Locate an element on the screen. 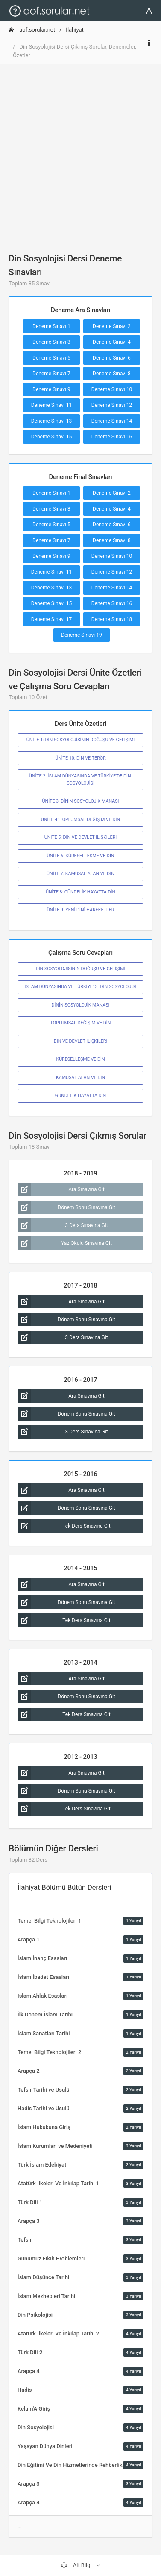  Yaz Okulu Sınavına Git is located at coordinates (65, 1243).